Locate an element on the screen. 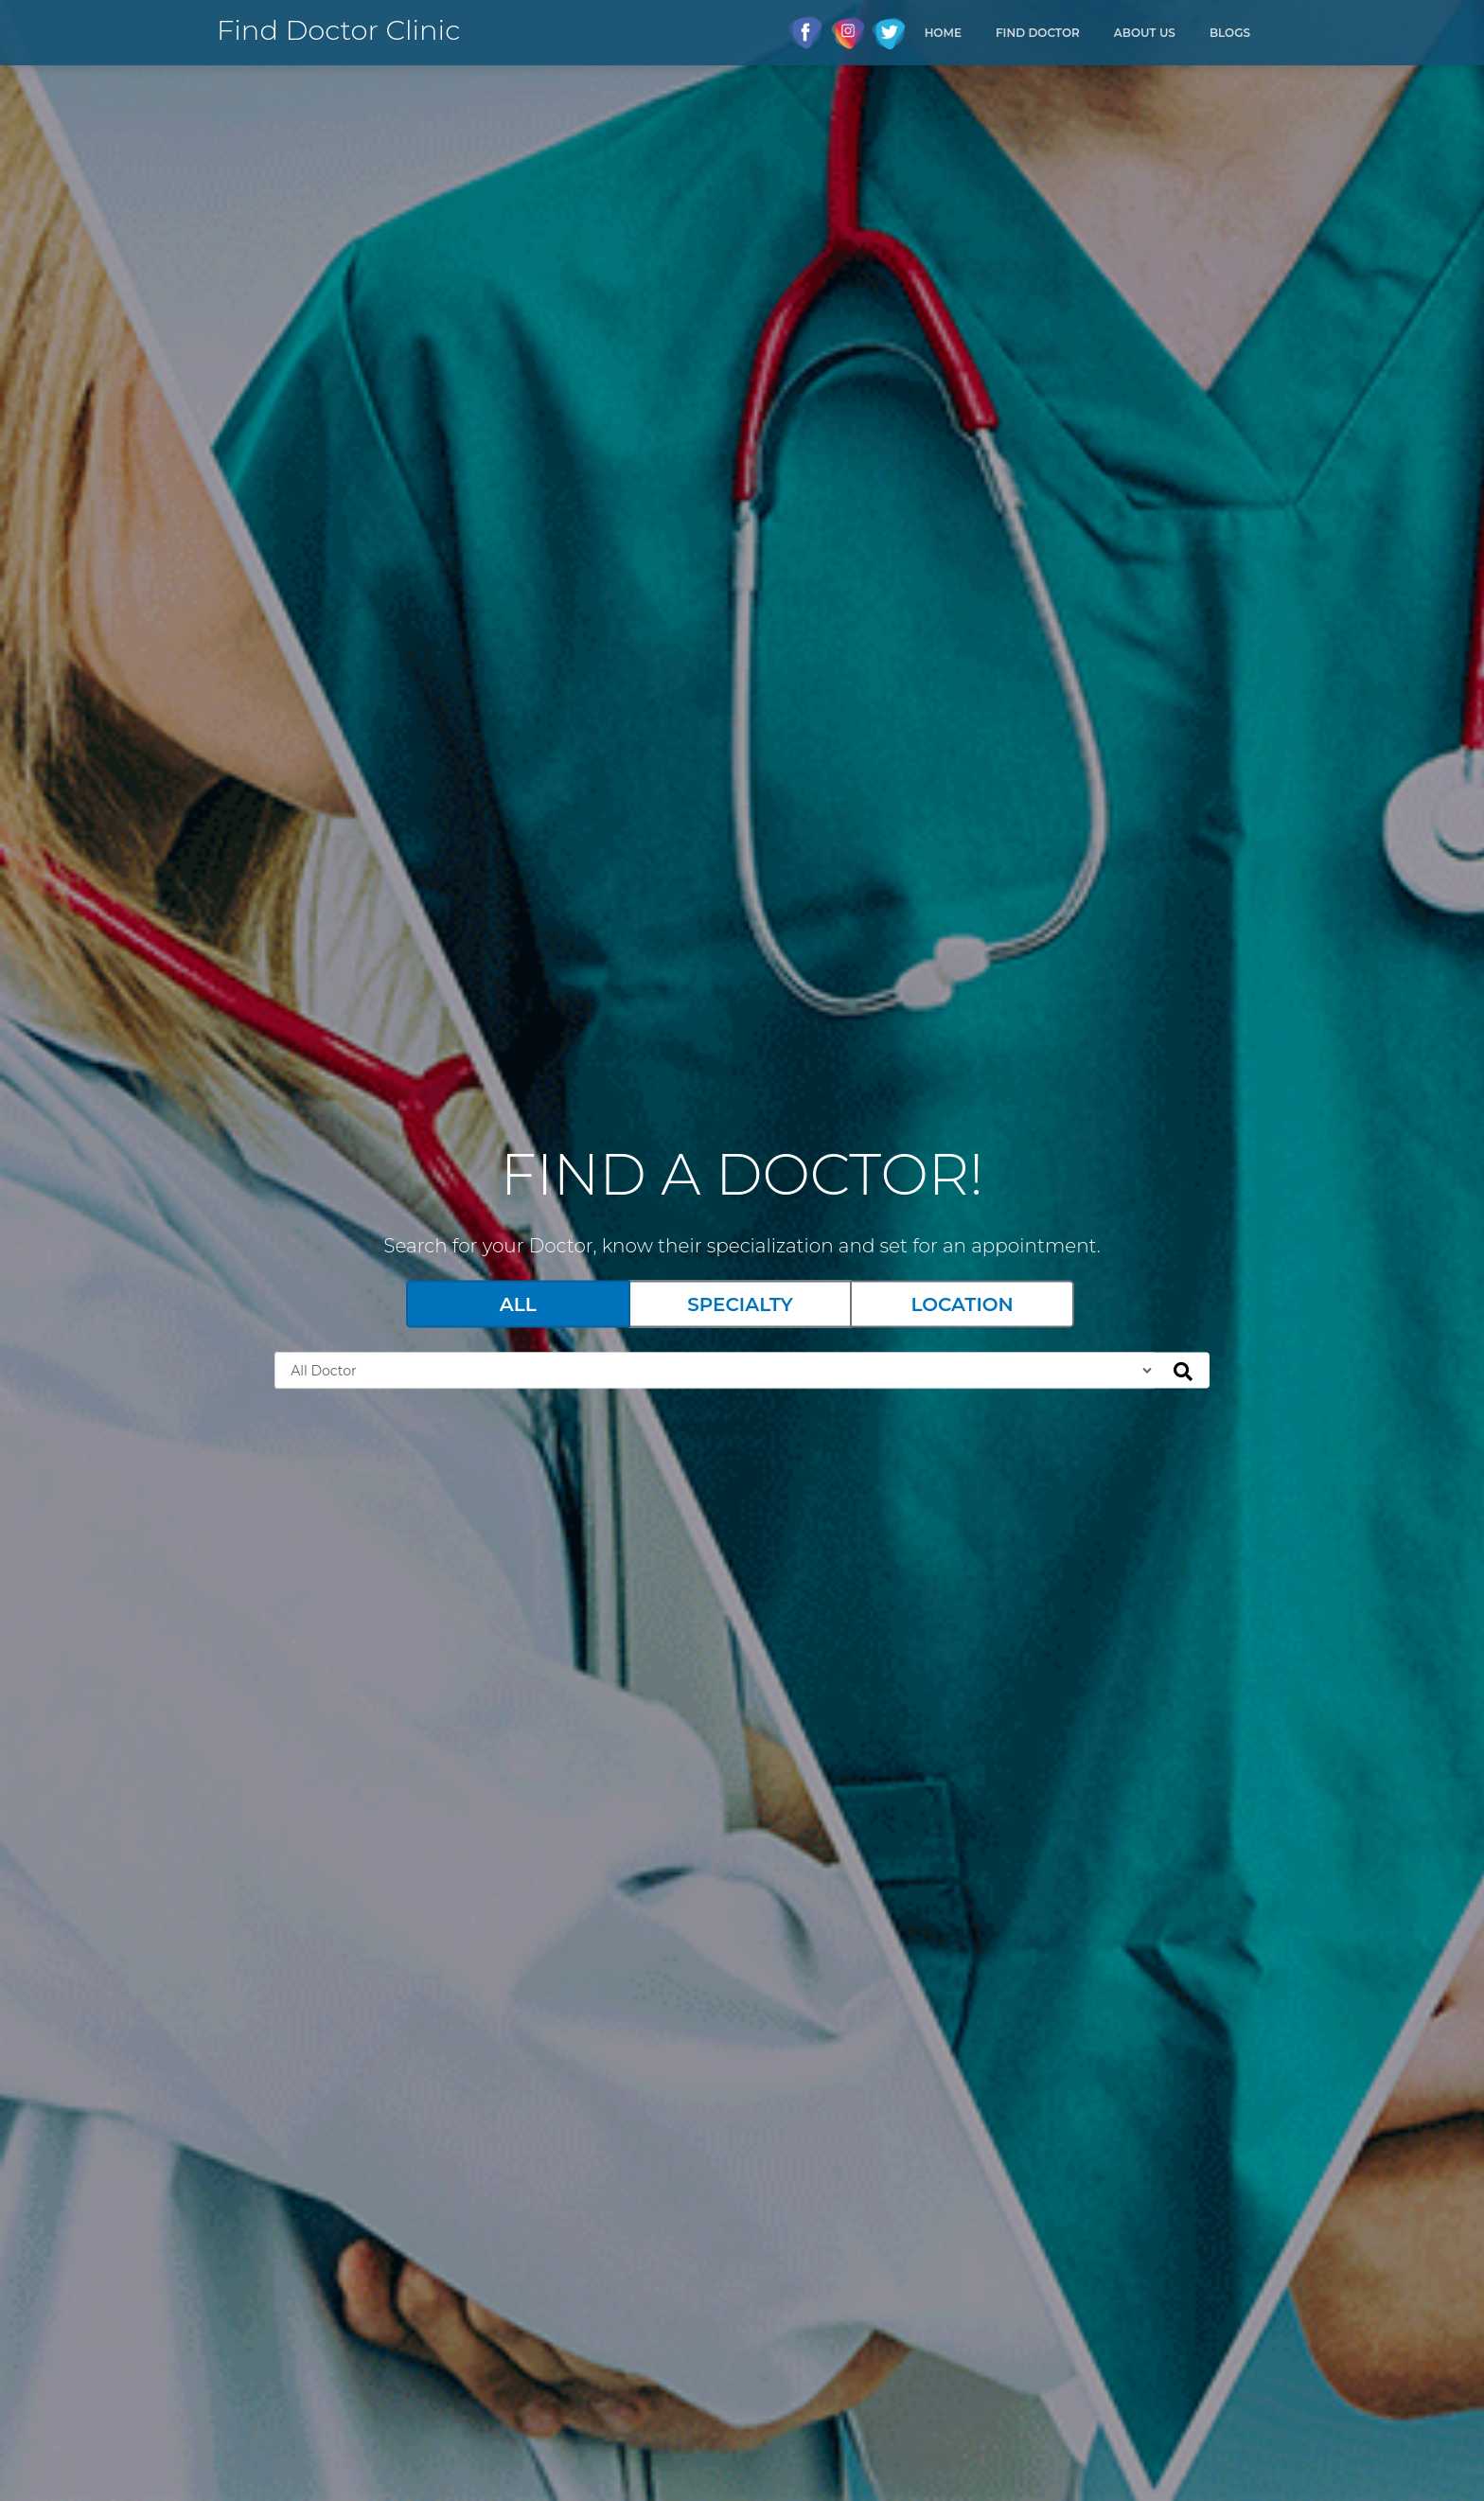 The height and width of the screenshot is (2501, 1484). About Us is located at coordinates (1144, 33).